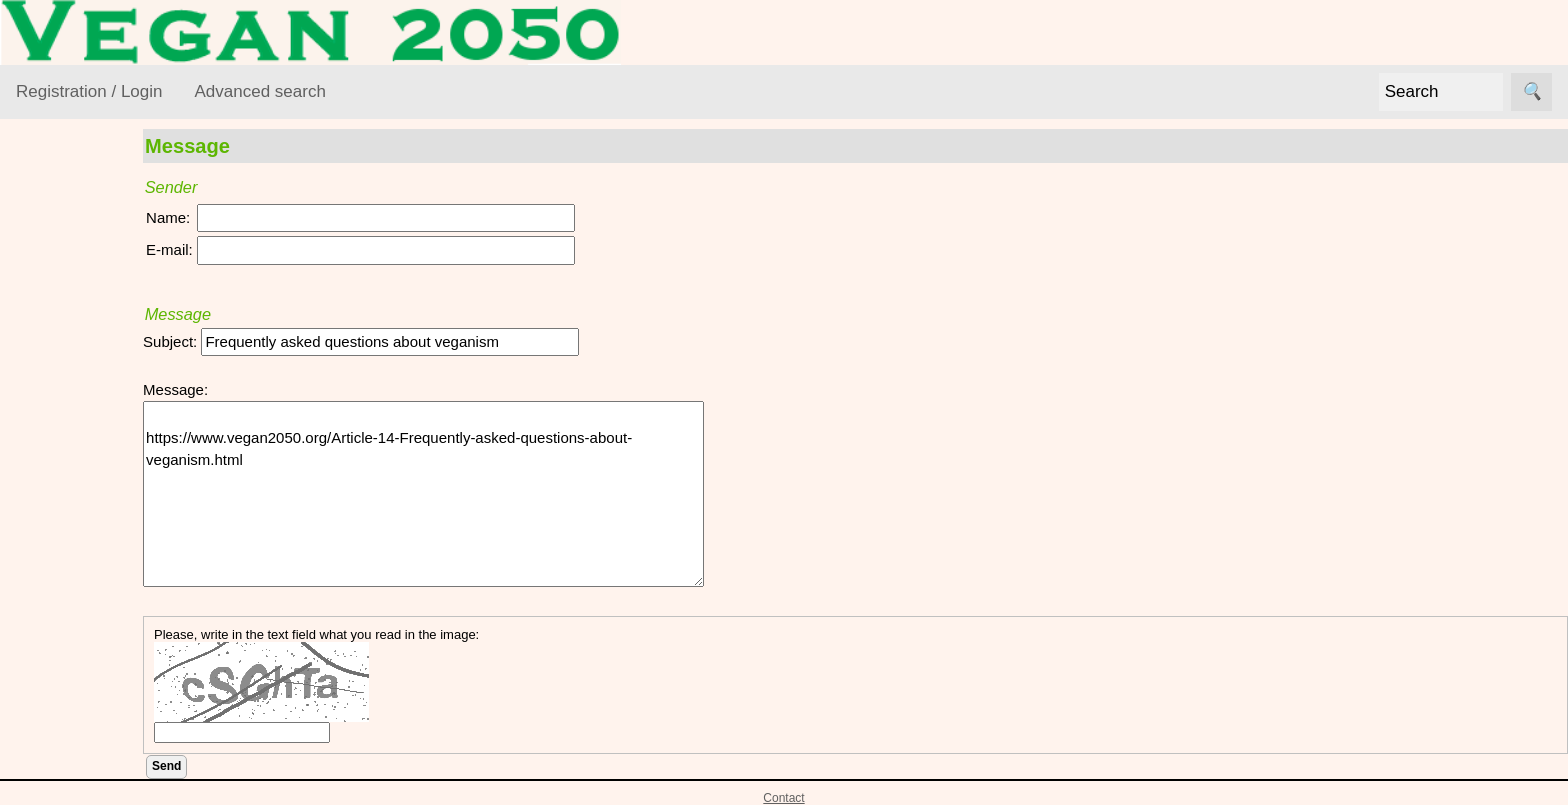 The height and width of the screenshot is (805, 1568). What do you see at coordinates (67, 478) in the screenshot?
I see `Lifestyle` at bounding box center [67, 478].